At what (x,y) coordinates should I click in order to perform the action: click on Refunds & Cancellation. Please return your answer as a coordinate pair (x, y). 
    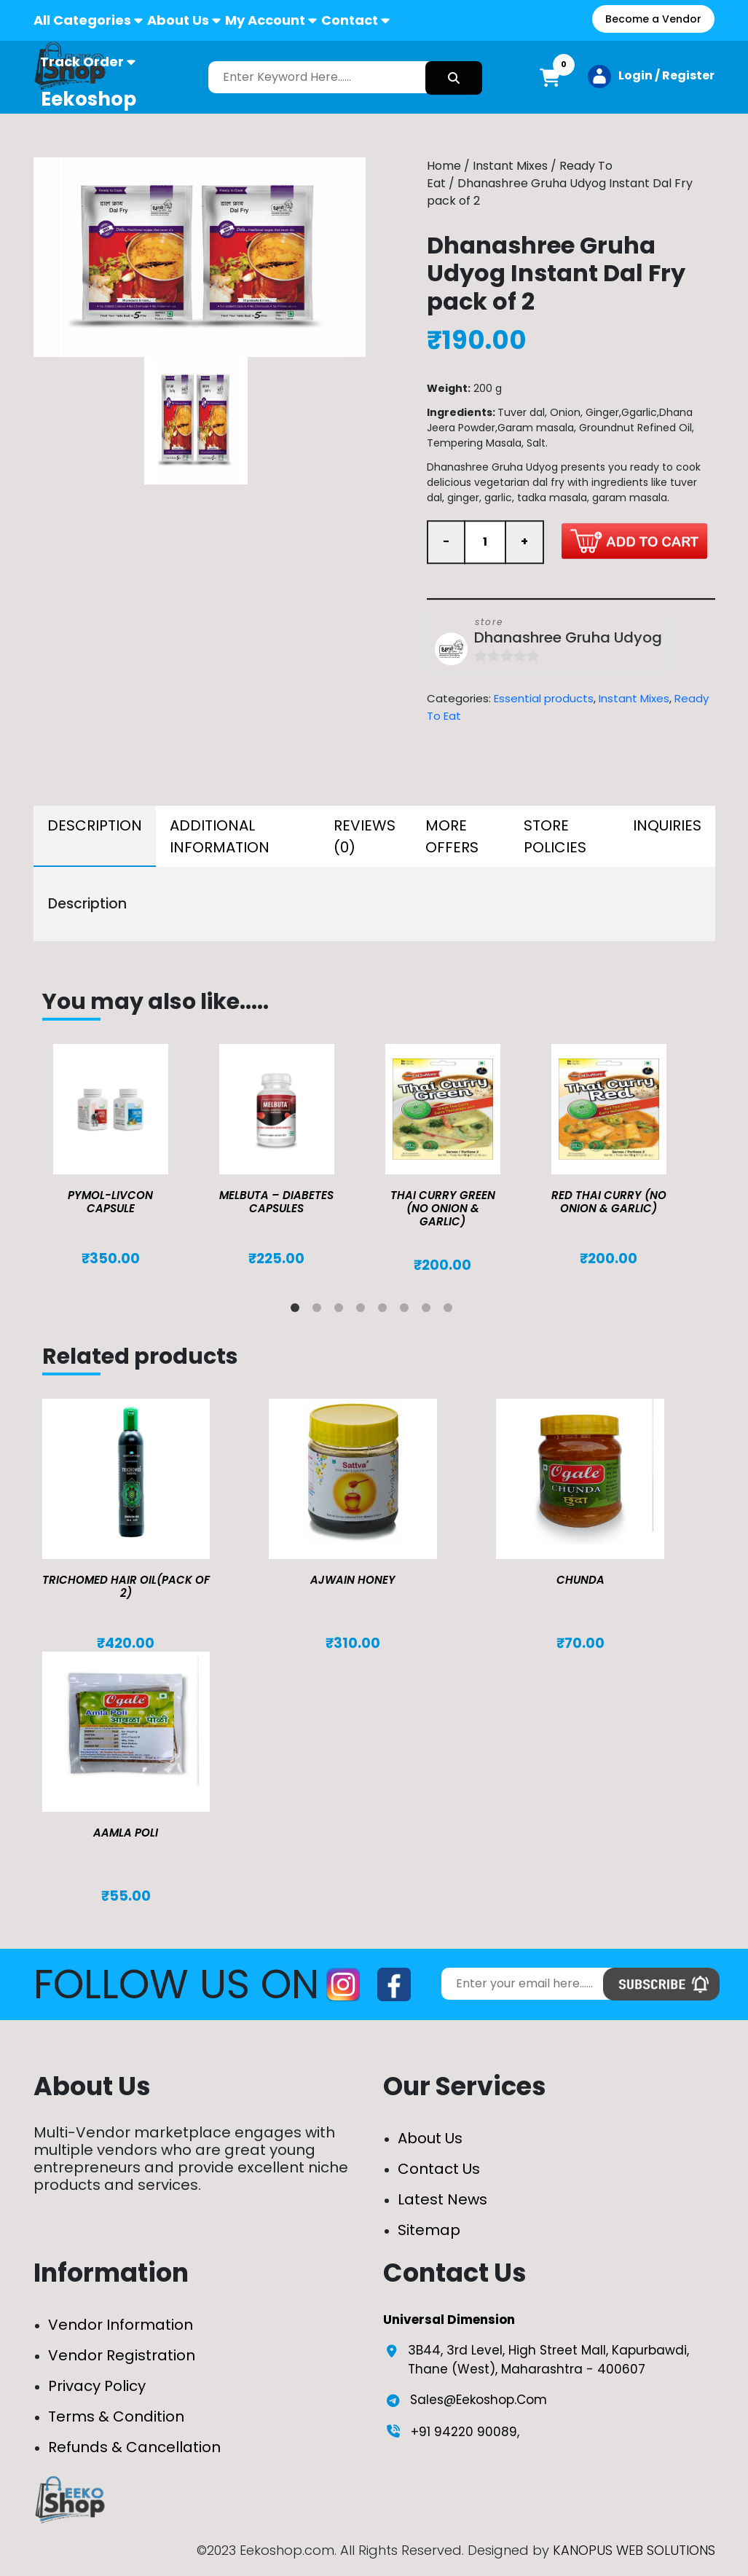
    Looking at the image, I should click on (134, 2447).